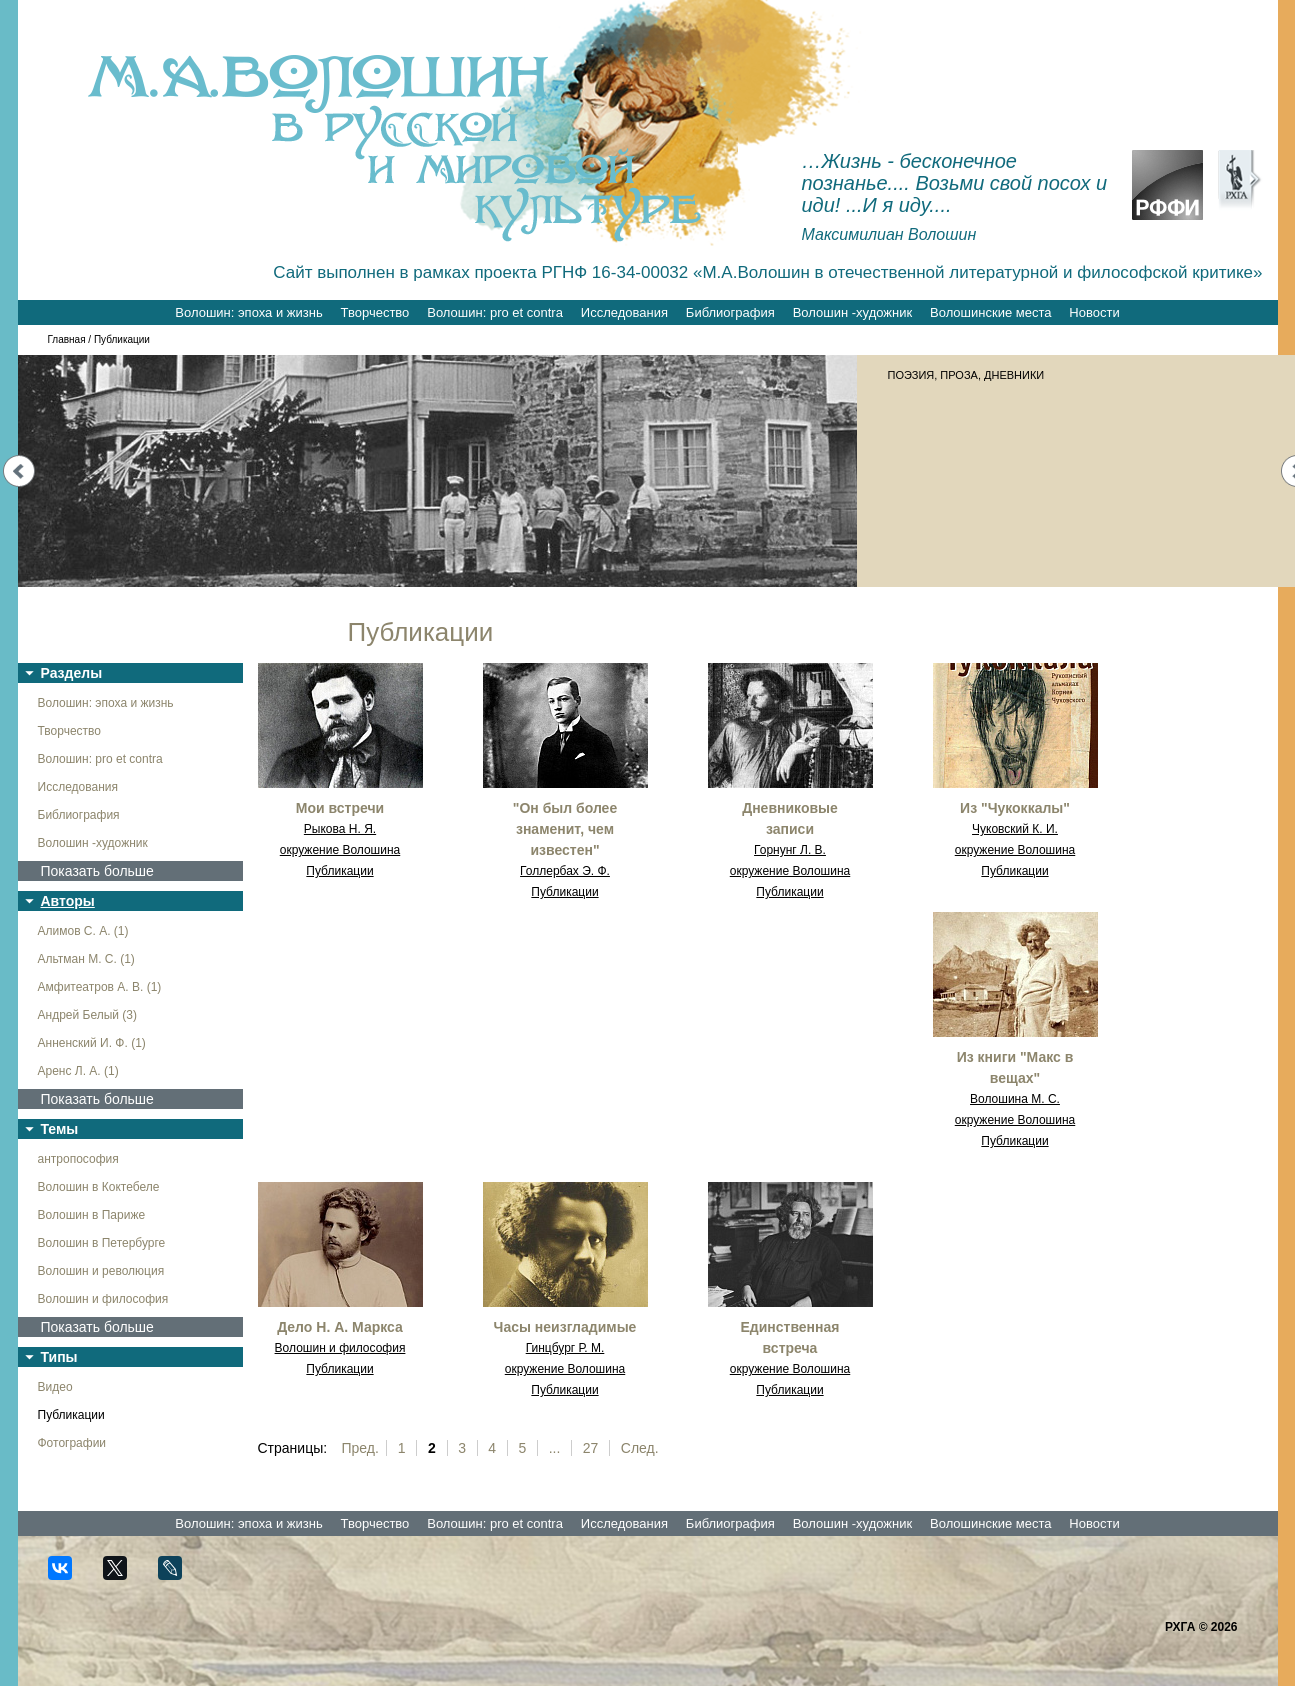  I want to click on 27, so click(591, 1448).